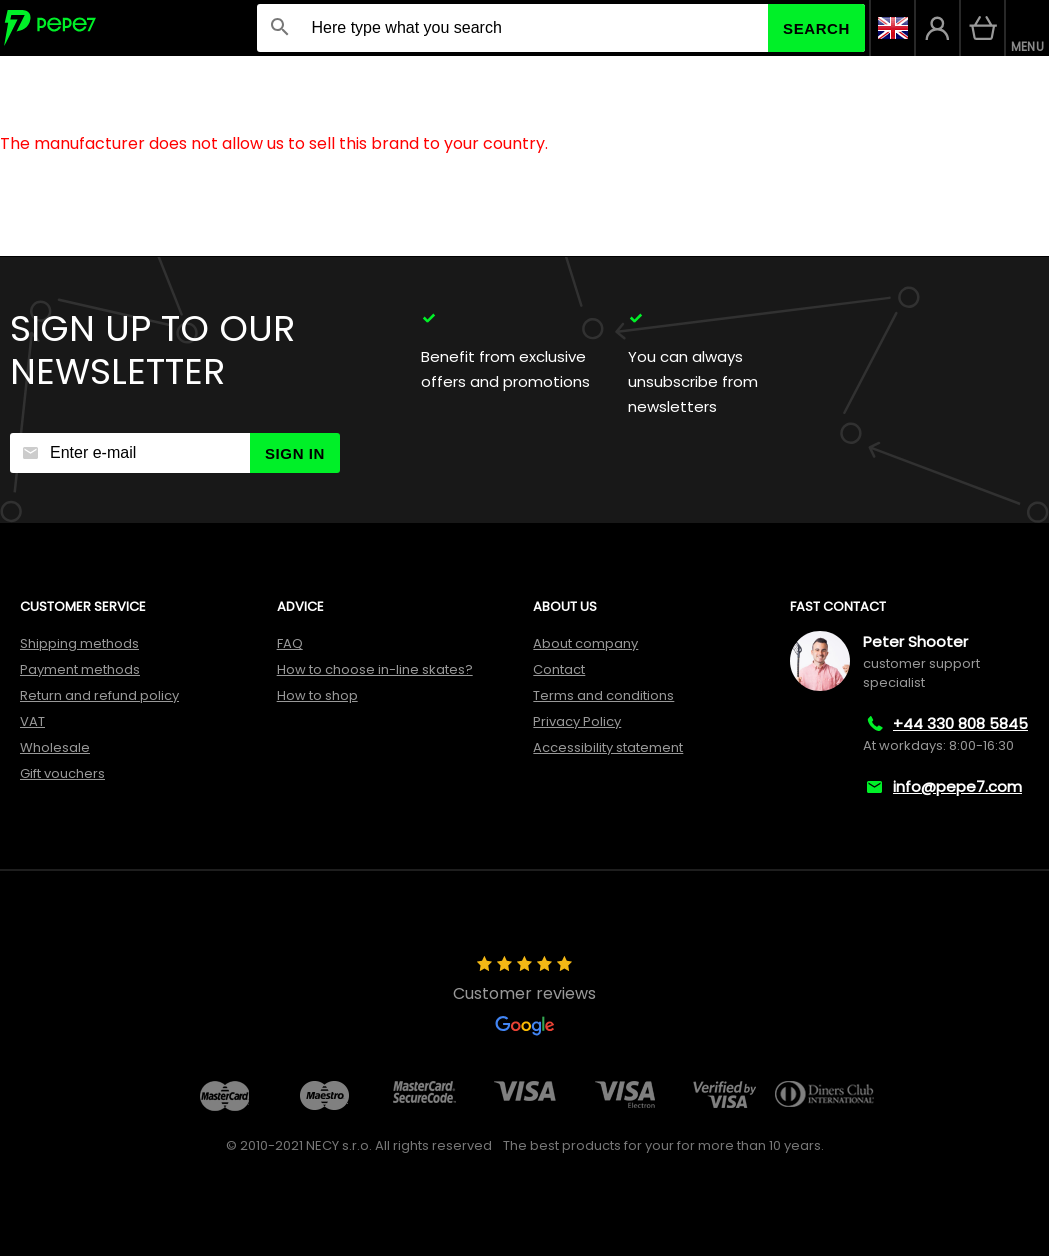  I want to click on Contact, so click(559, 669).